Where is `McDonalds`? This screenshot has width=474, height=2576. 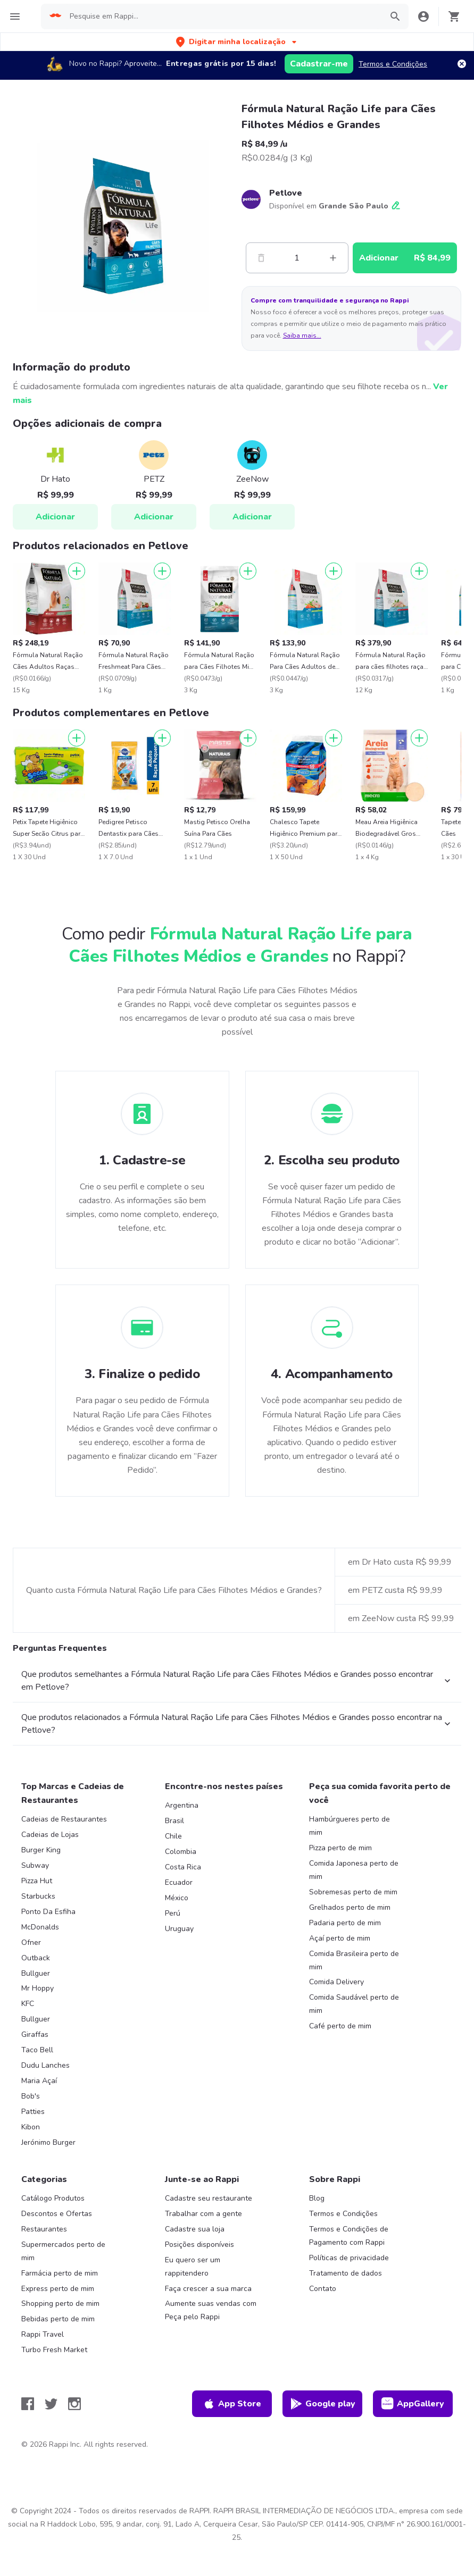
McDonalds is located at coordinates (40, 1927).